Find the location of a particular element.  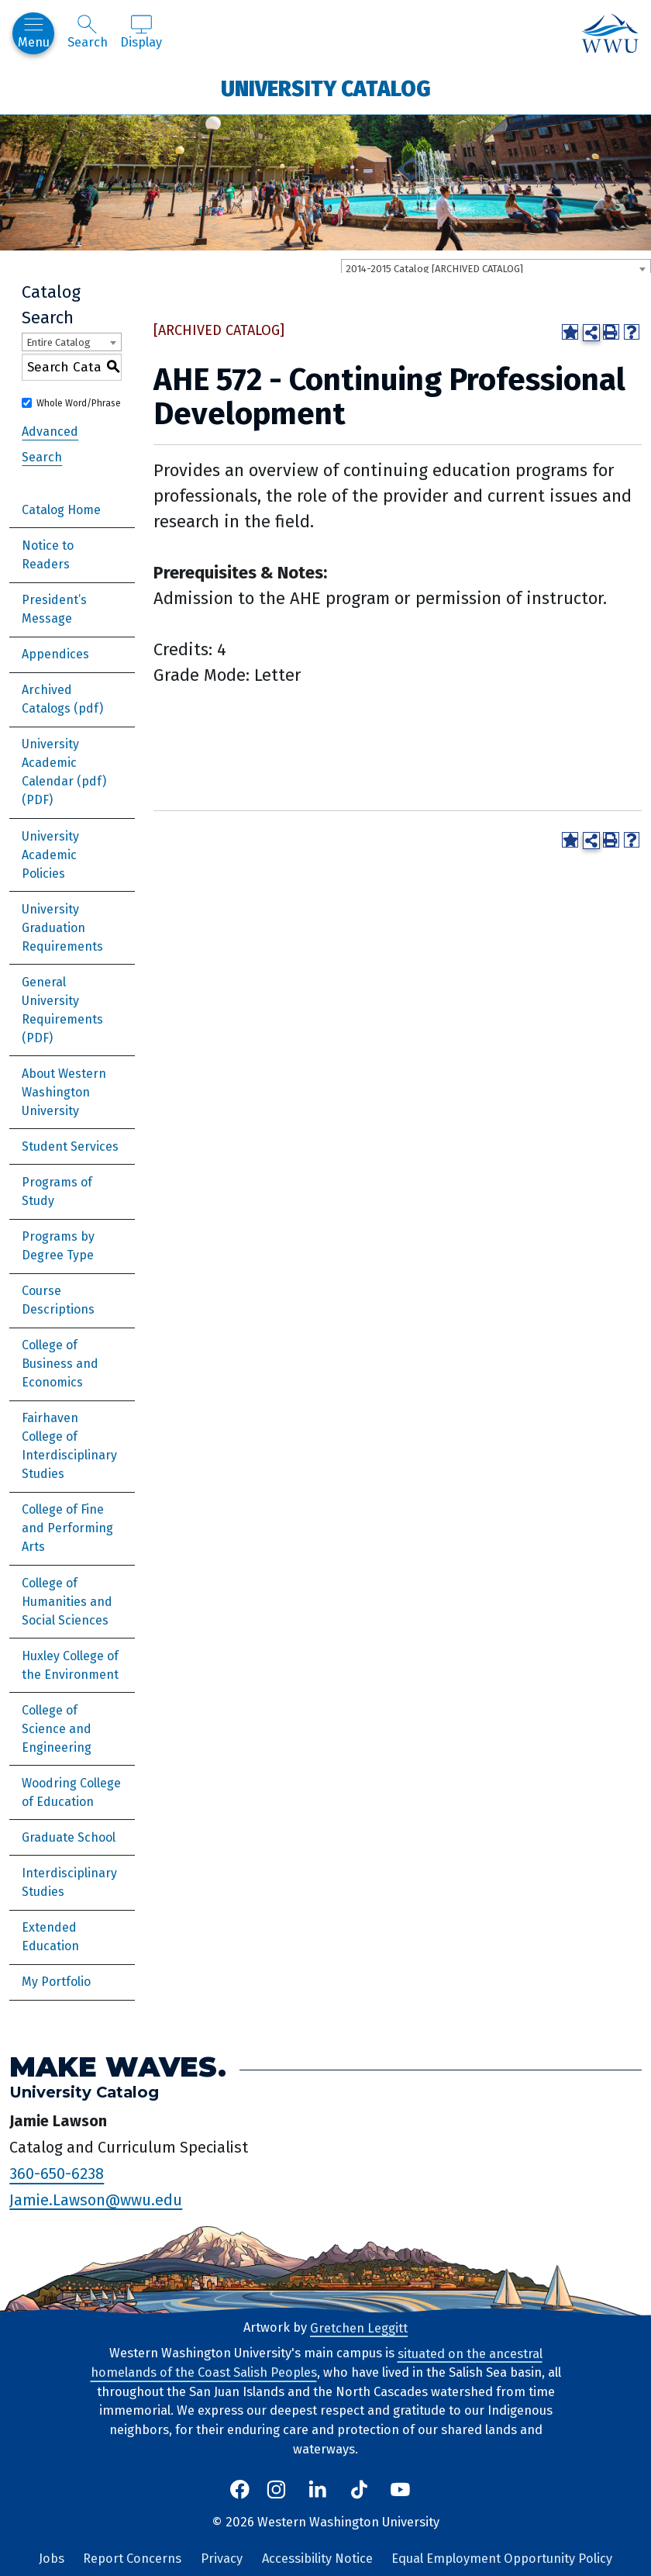

Whole Word/Phrase is located at coordinates (78, 403).